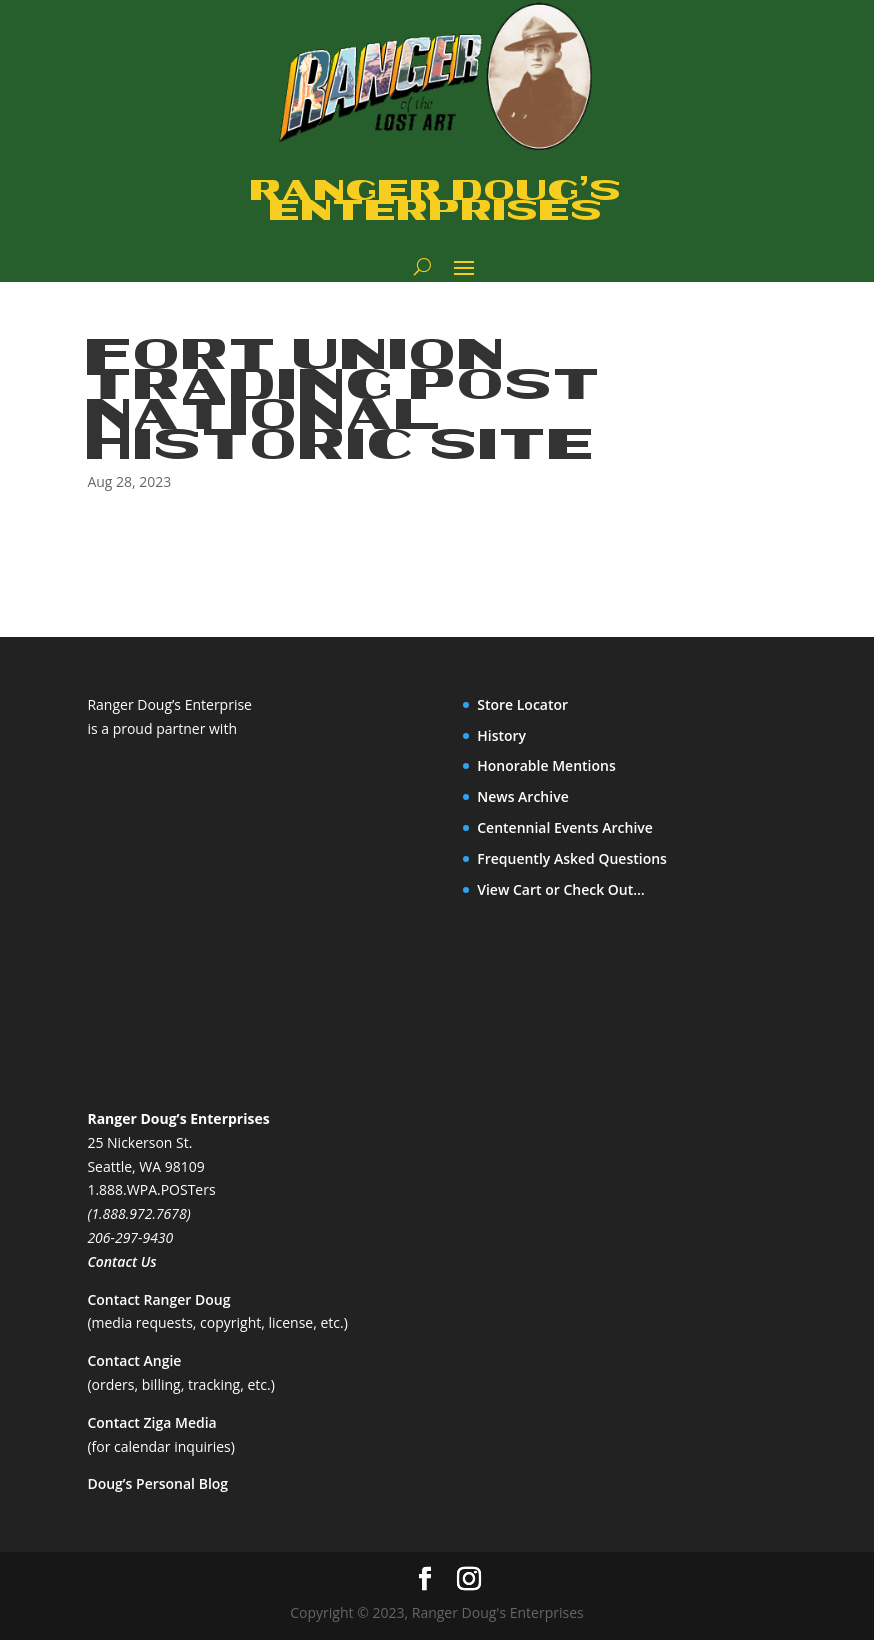 The image size is (874, 1640). What do you see at coordinates (565, 827) in the screenshot?
I see `Centennial Events Archive` at bounding box center [565, 827].